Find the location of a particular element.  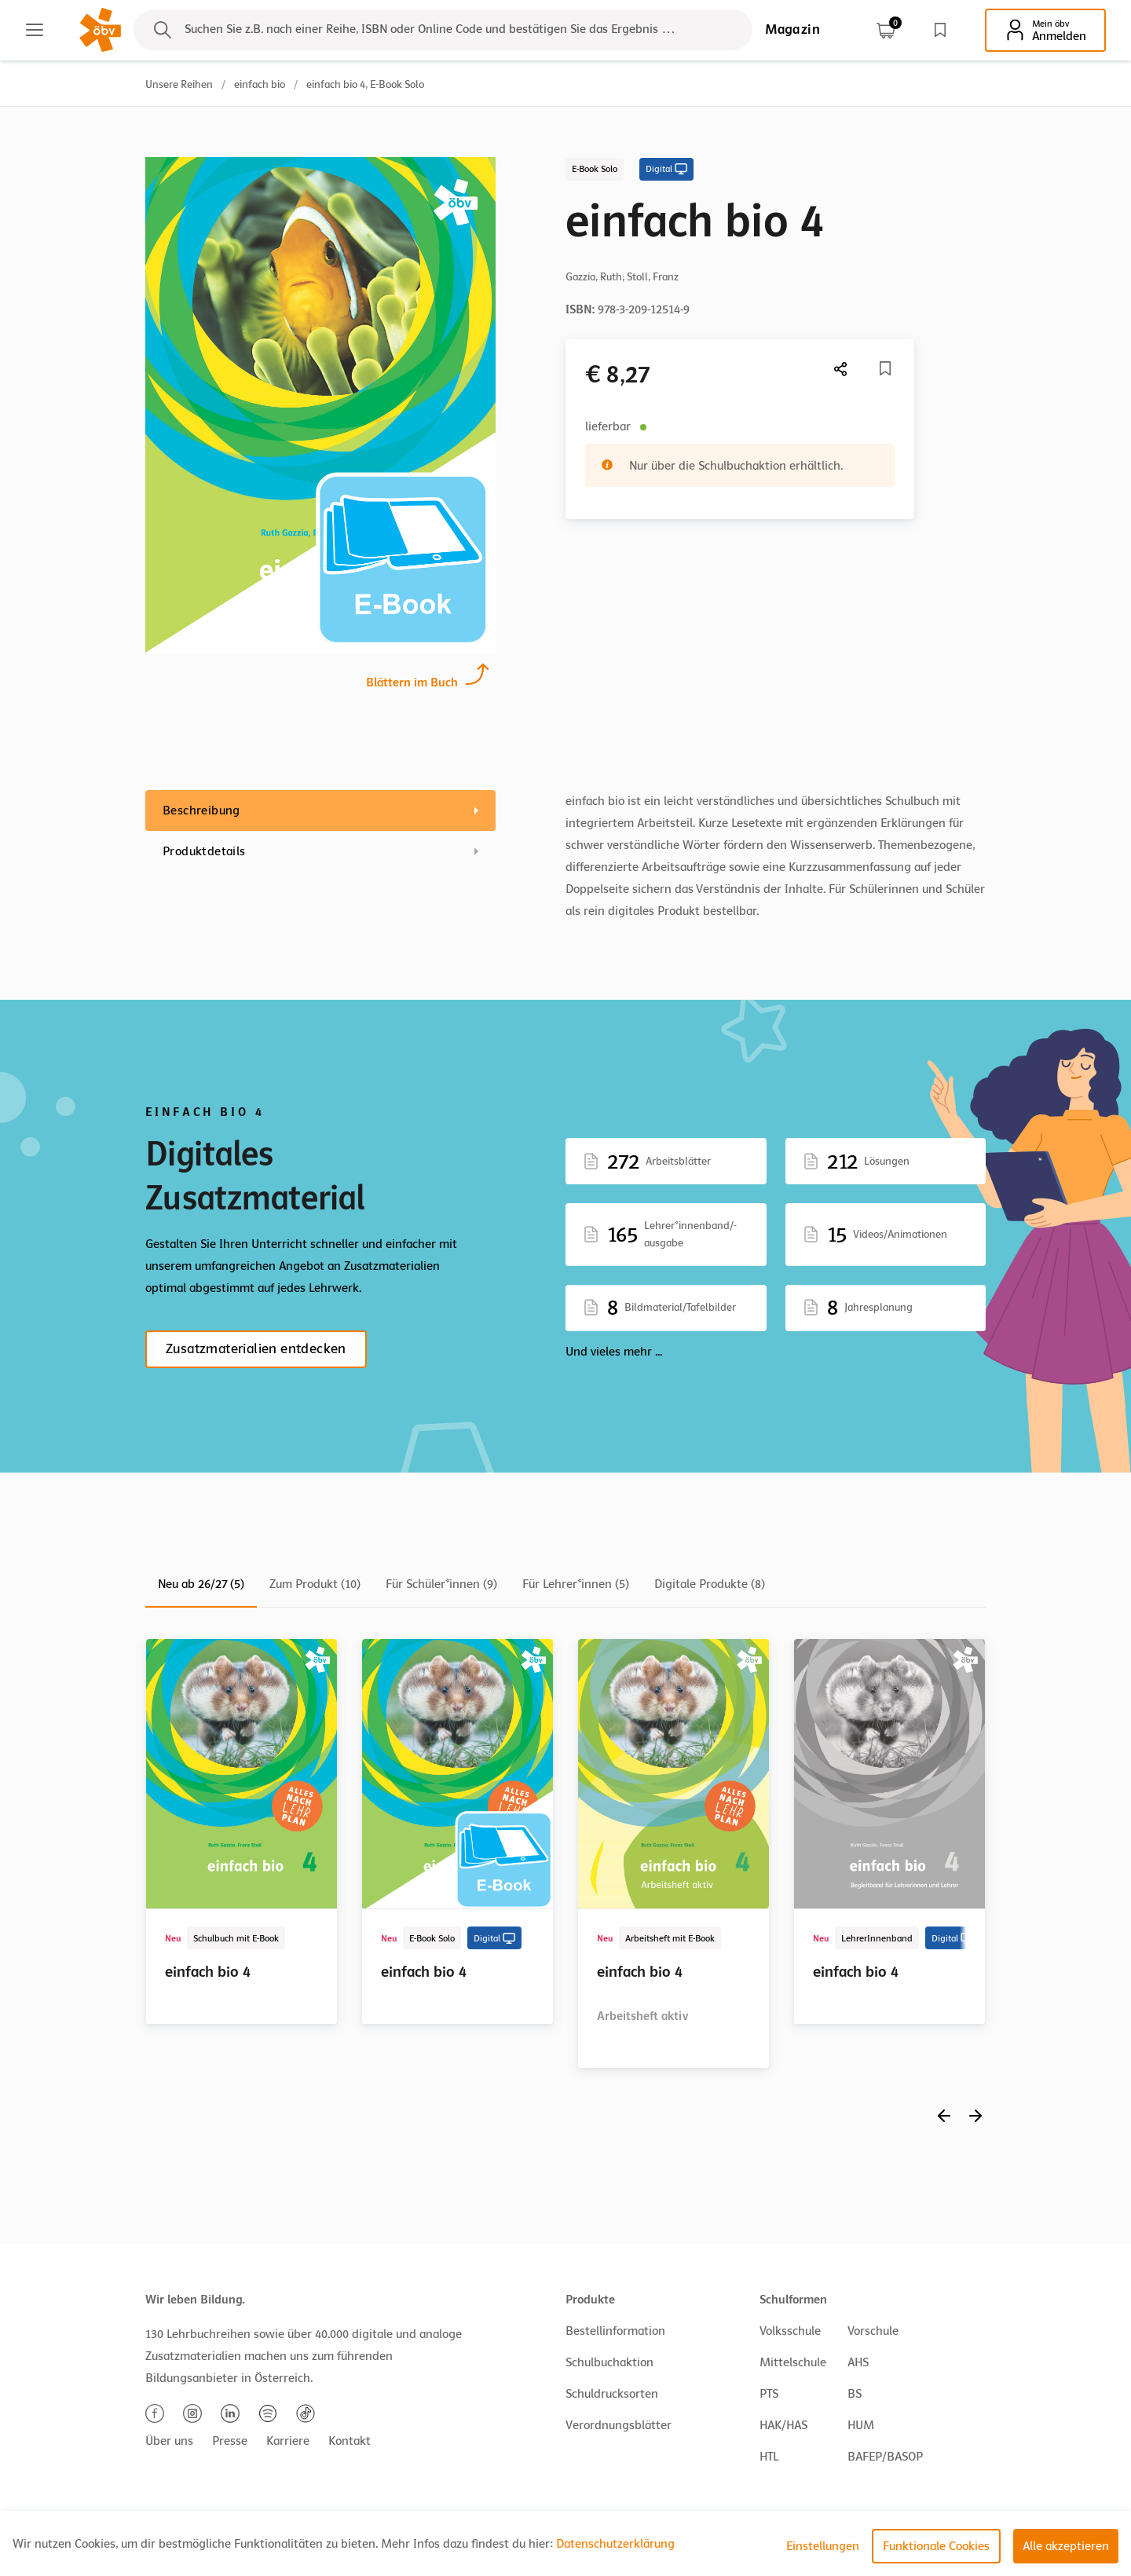

Schulbuchaktion is located at coordinates (609, 2362).